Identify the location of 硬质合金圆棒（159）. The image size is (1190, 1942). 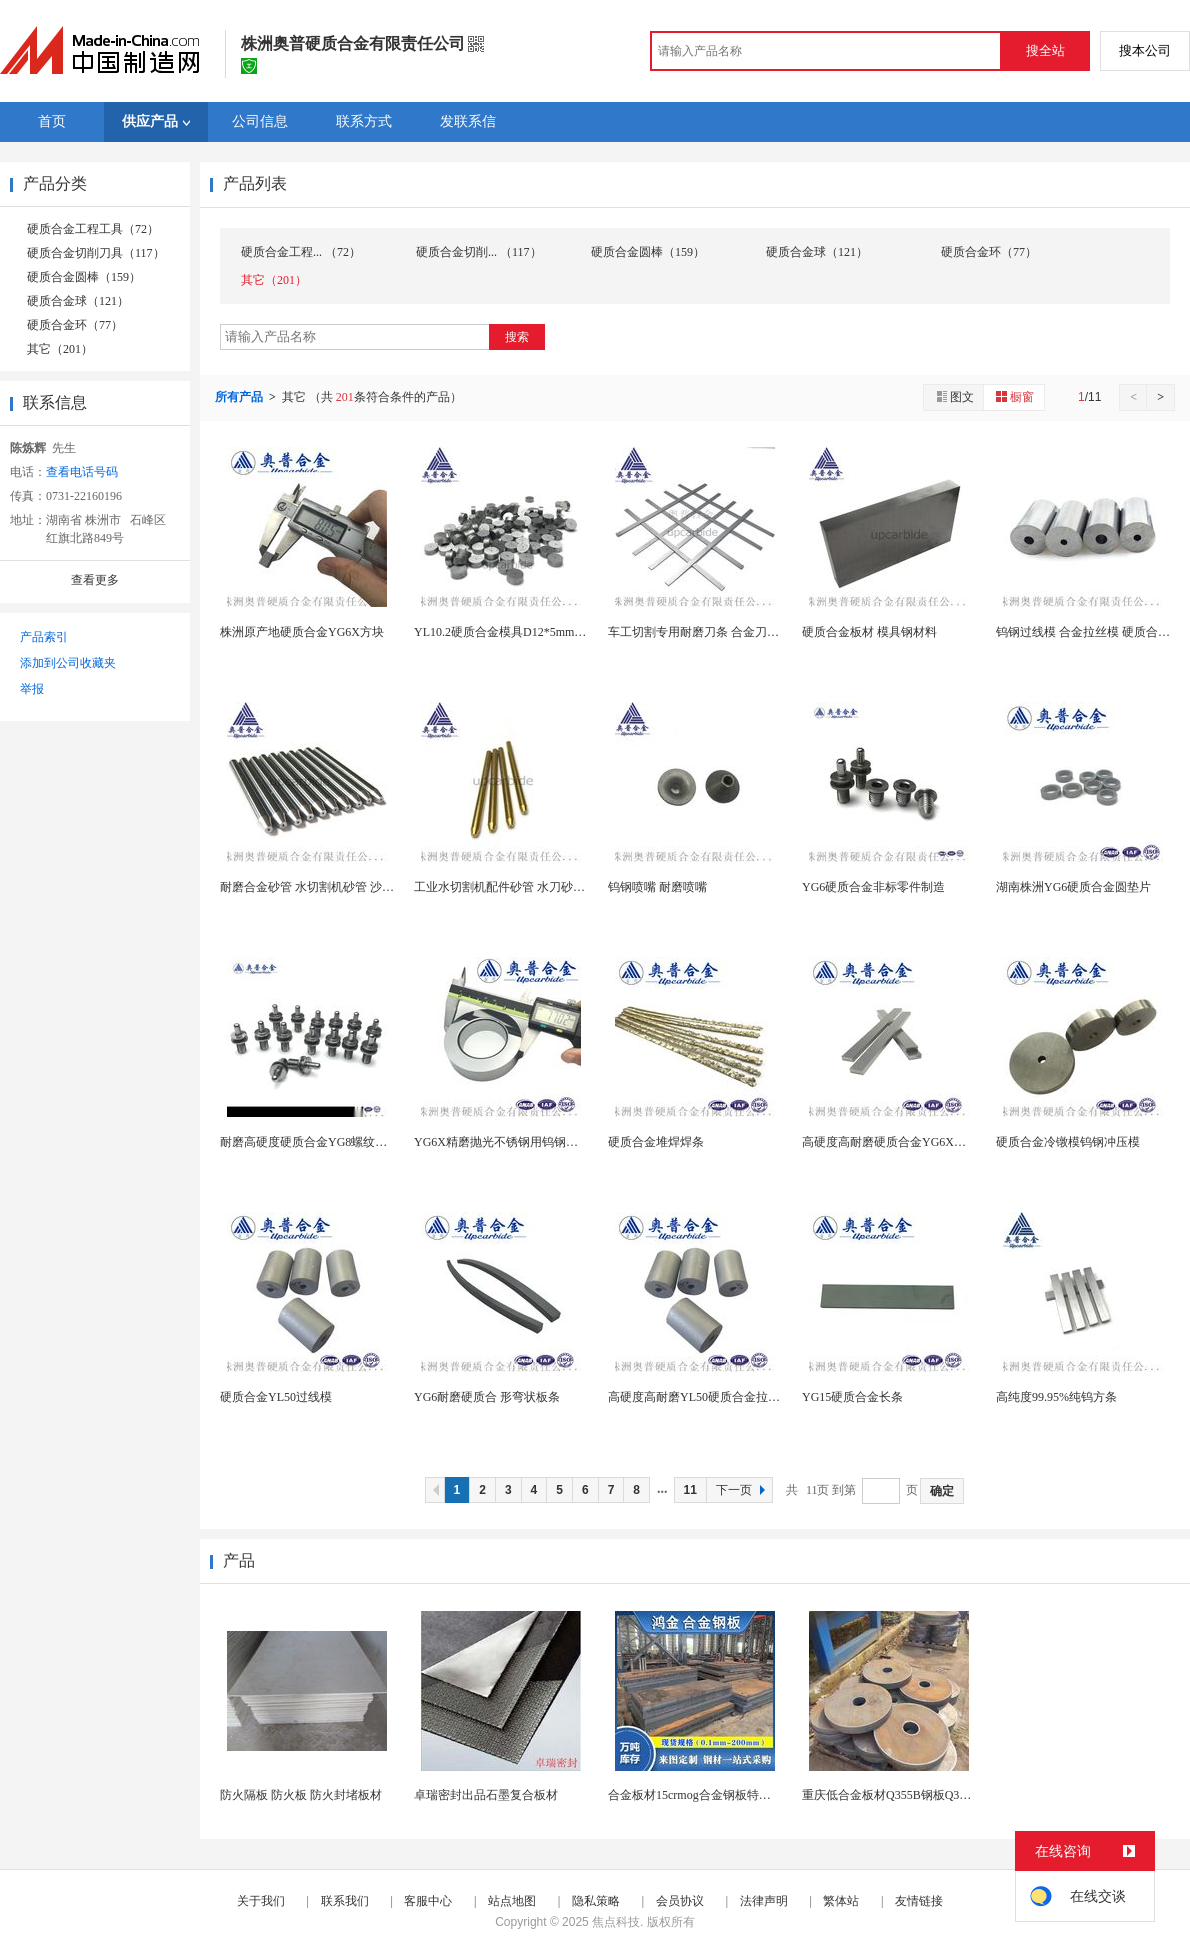
(84, 277).